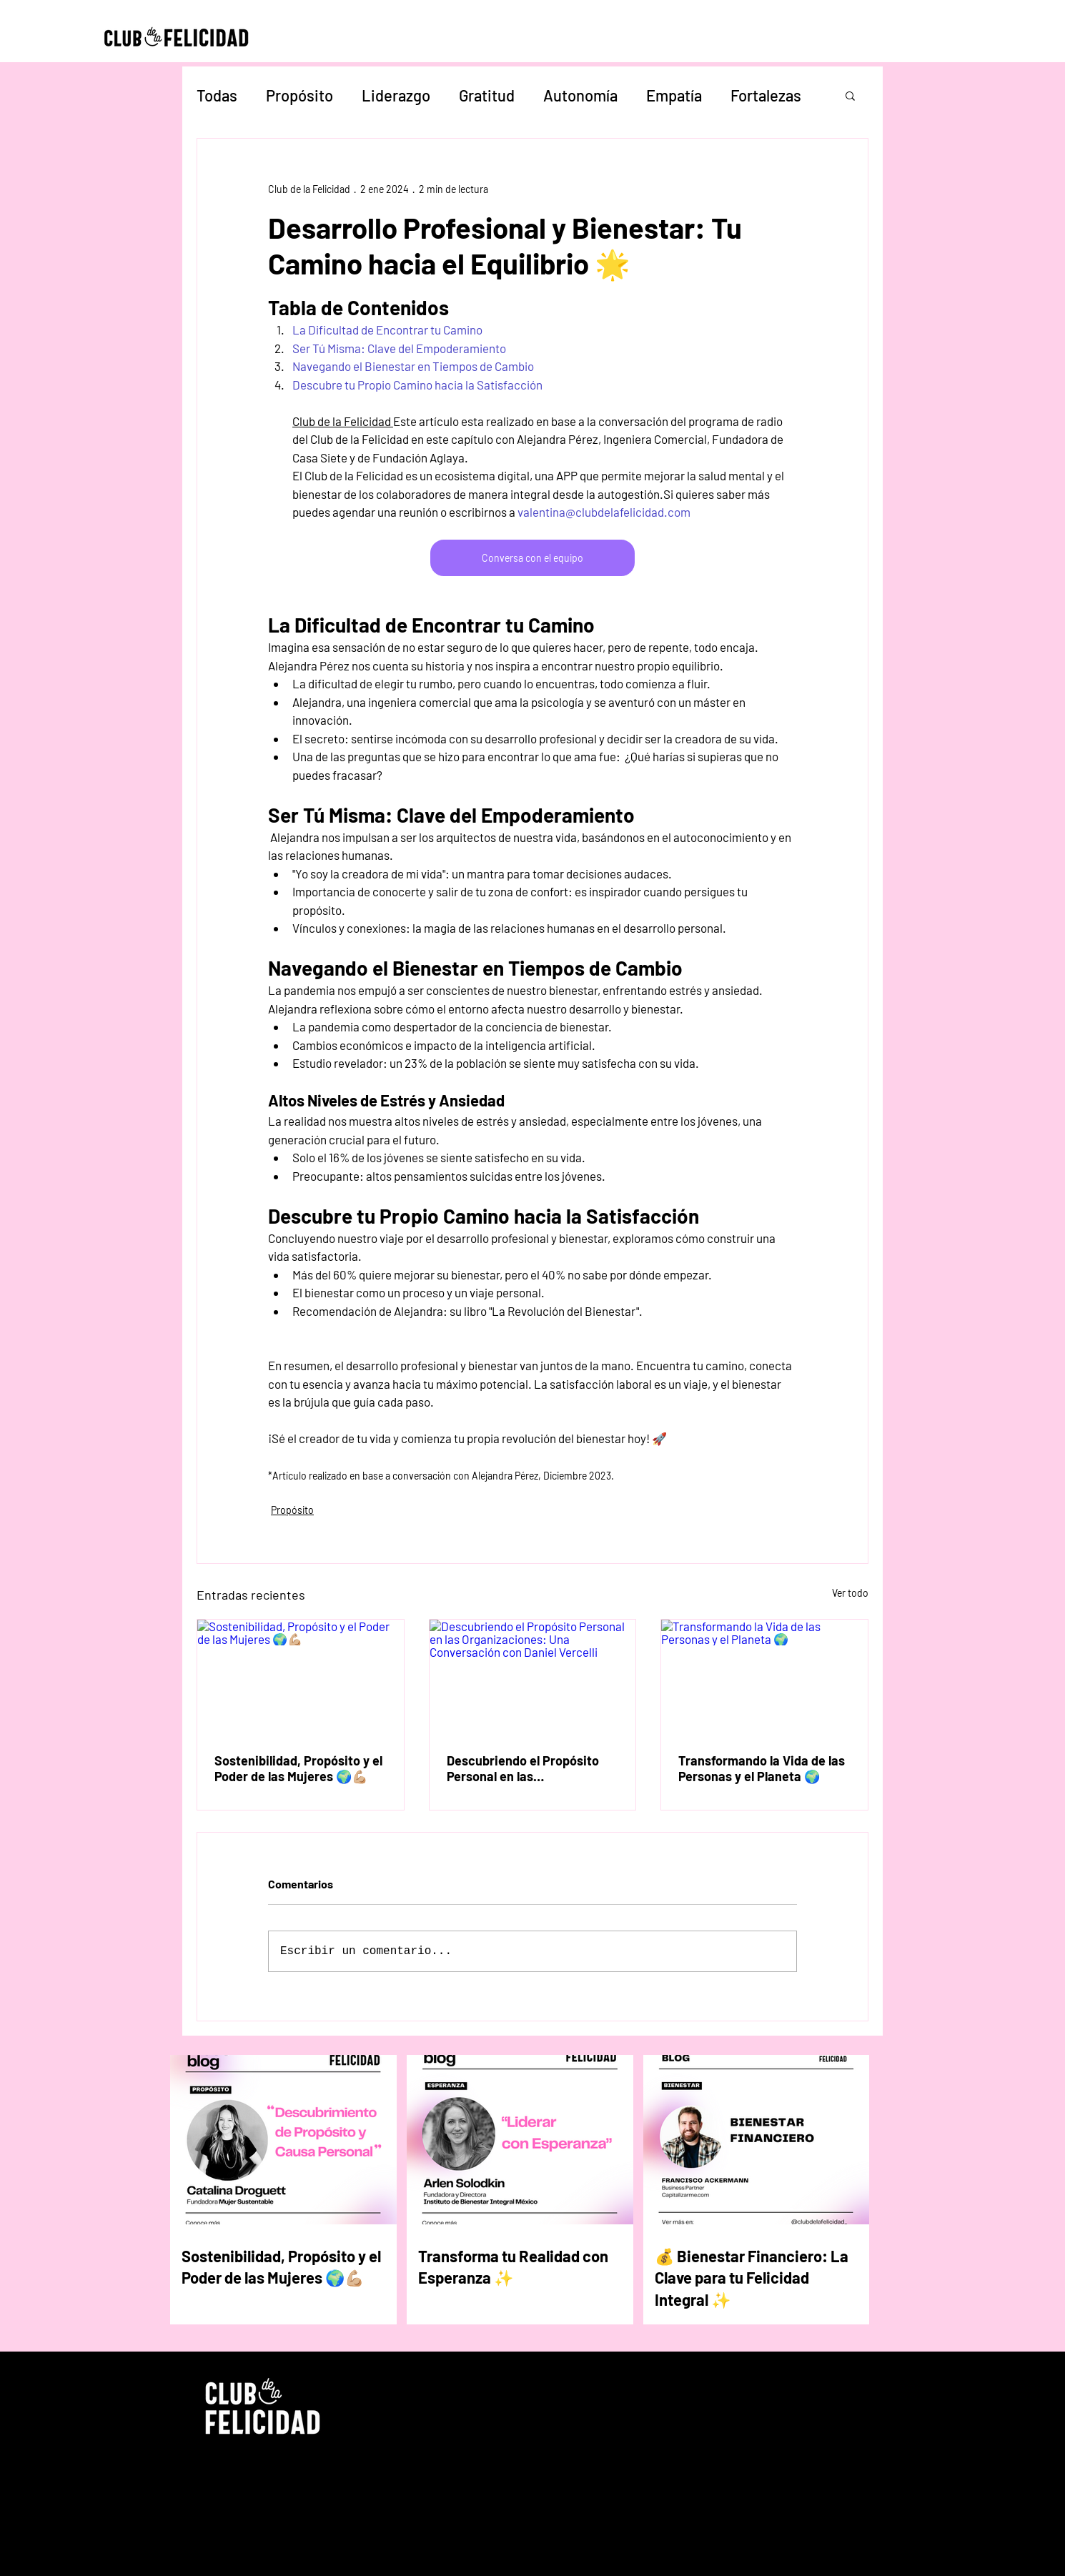  What do you see at coordinates (487, 95) in the screenshot?
I see `Gratitud` at bounding box center [487, 95].